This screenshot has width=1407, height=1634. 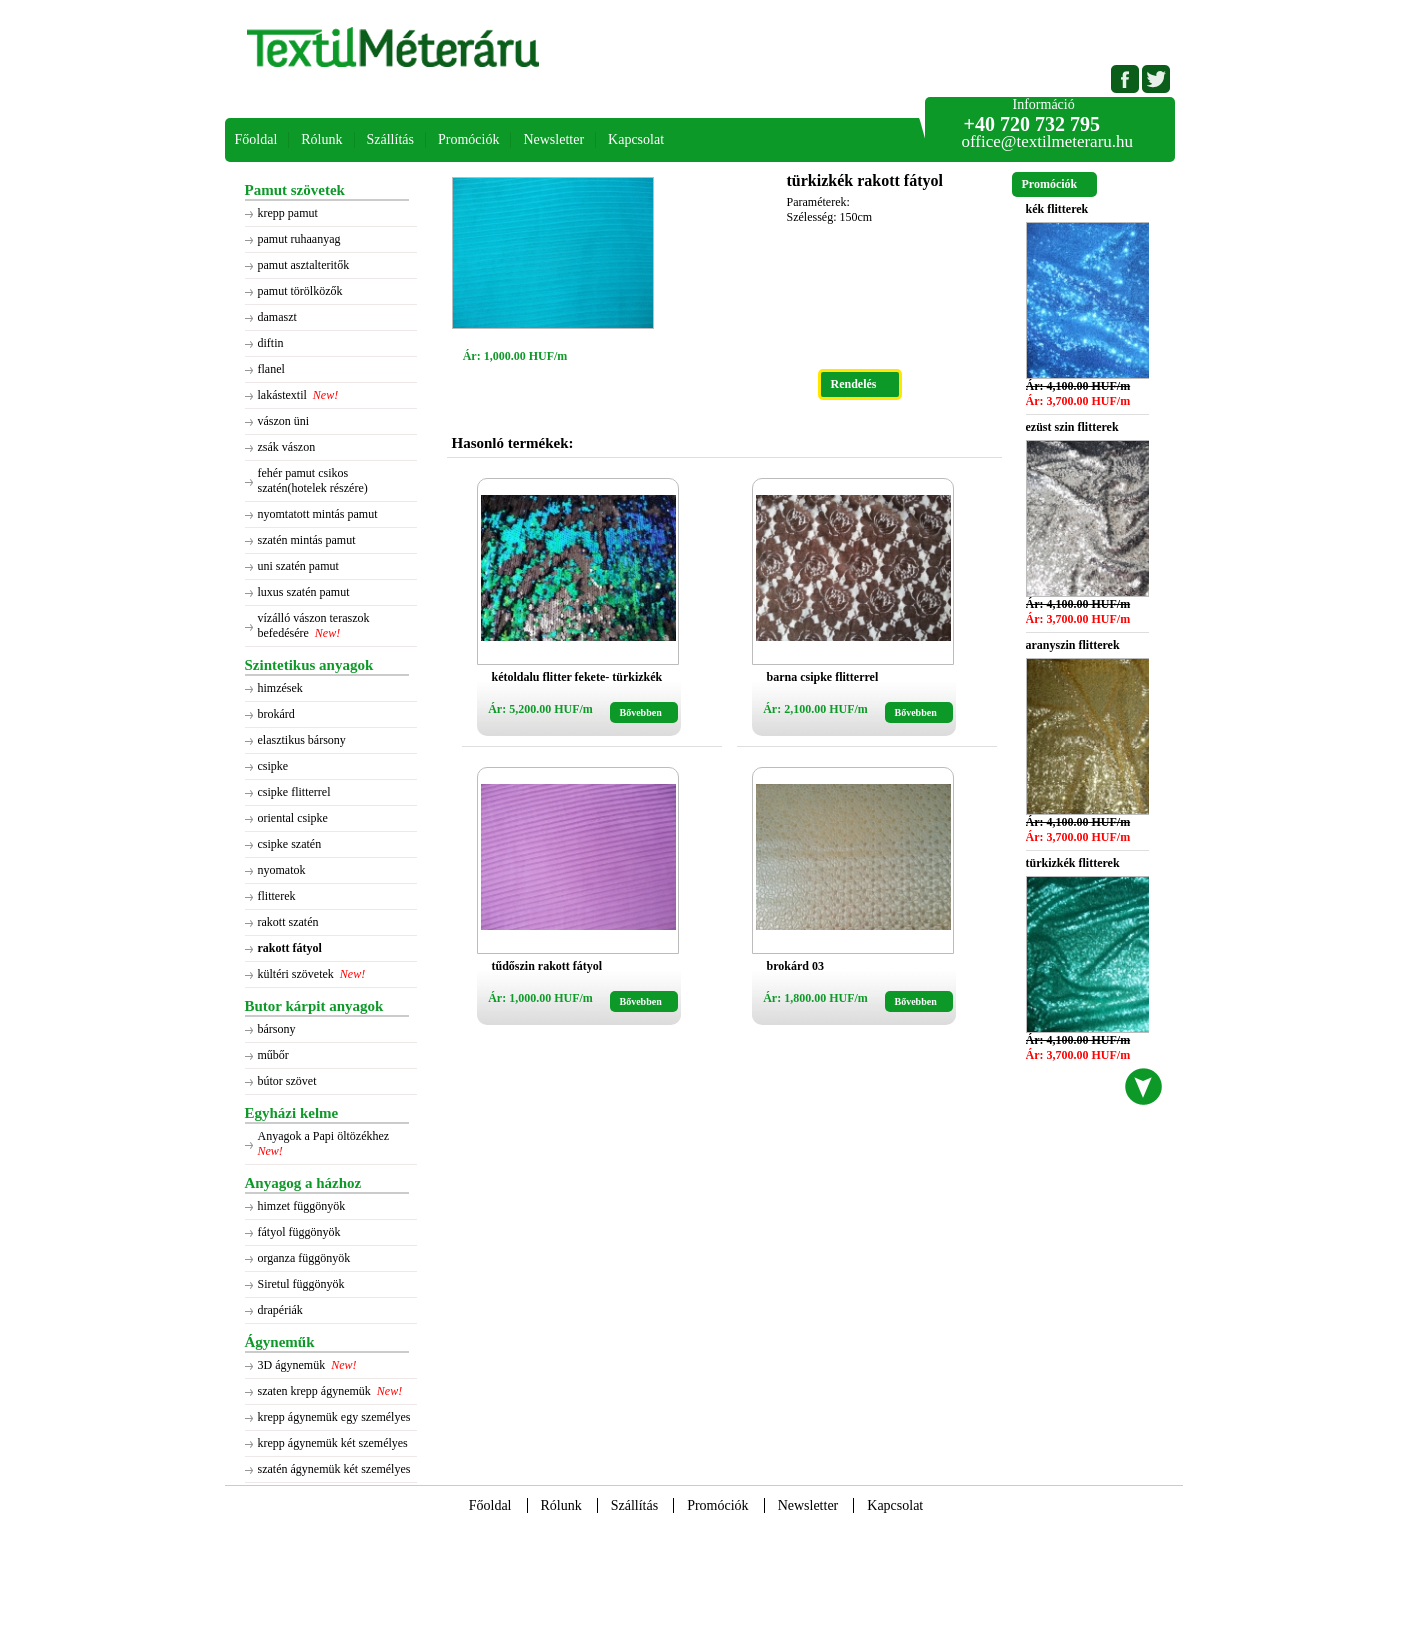 I want to click on krepp ágynemük egy személyes, so click(x=334, y=1417).